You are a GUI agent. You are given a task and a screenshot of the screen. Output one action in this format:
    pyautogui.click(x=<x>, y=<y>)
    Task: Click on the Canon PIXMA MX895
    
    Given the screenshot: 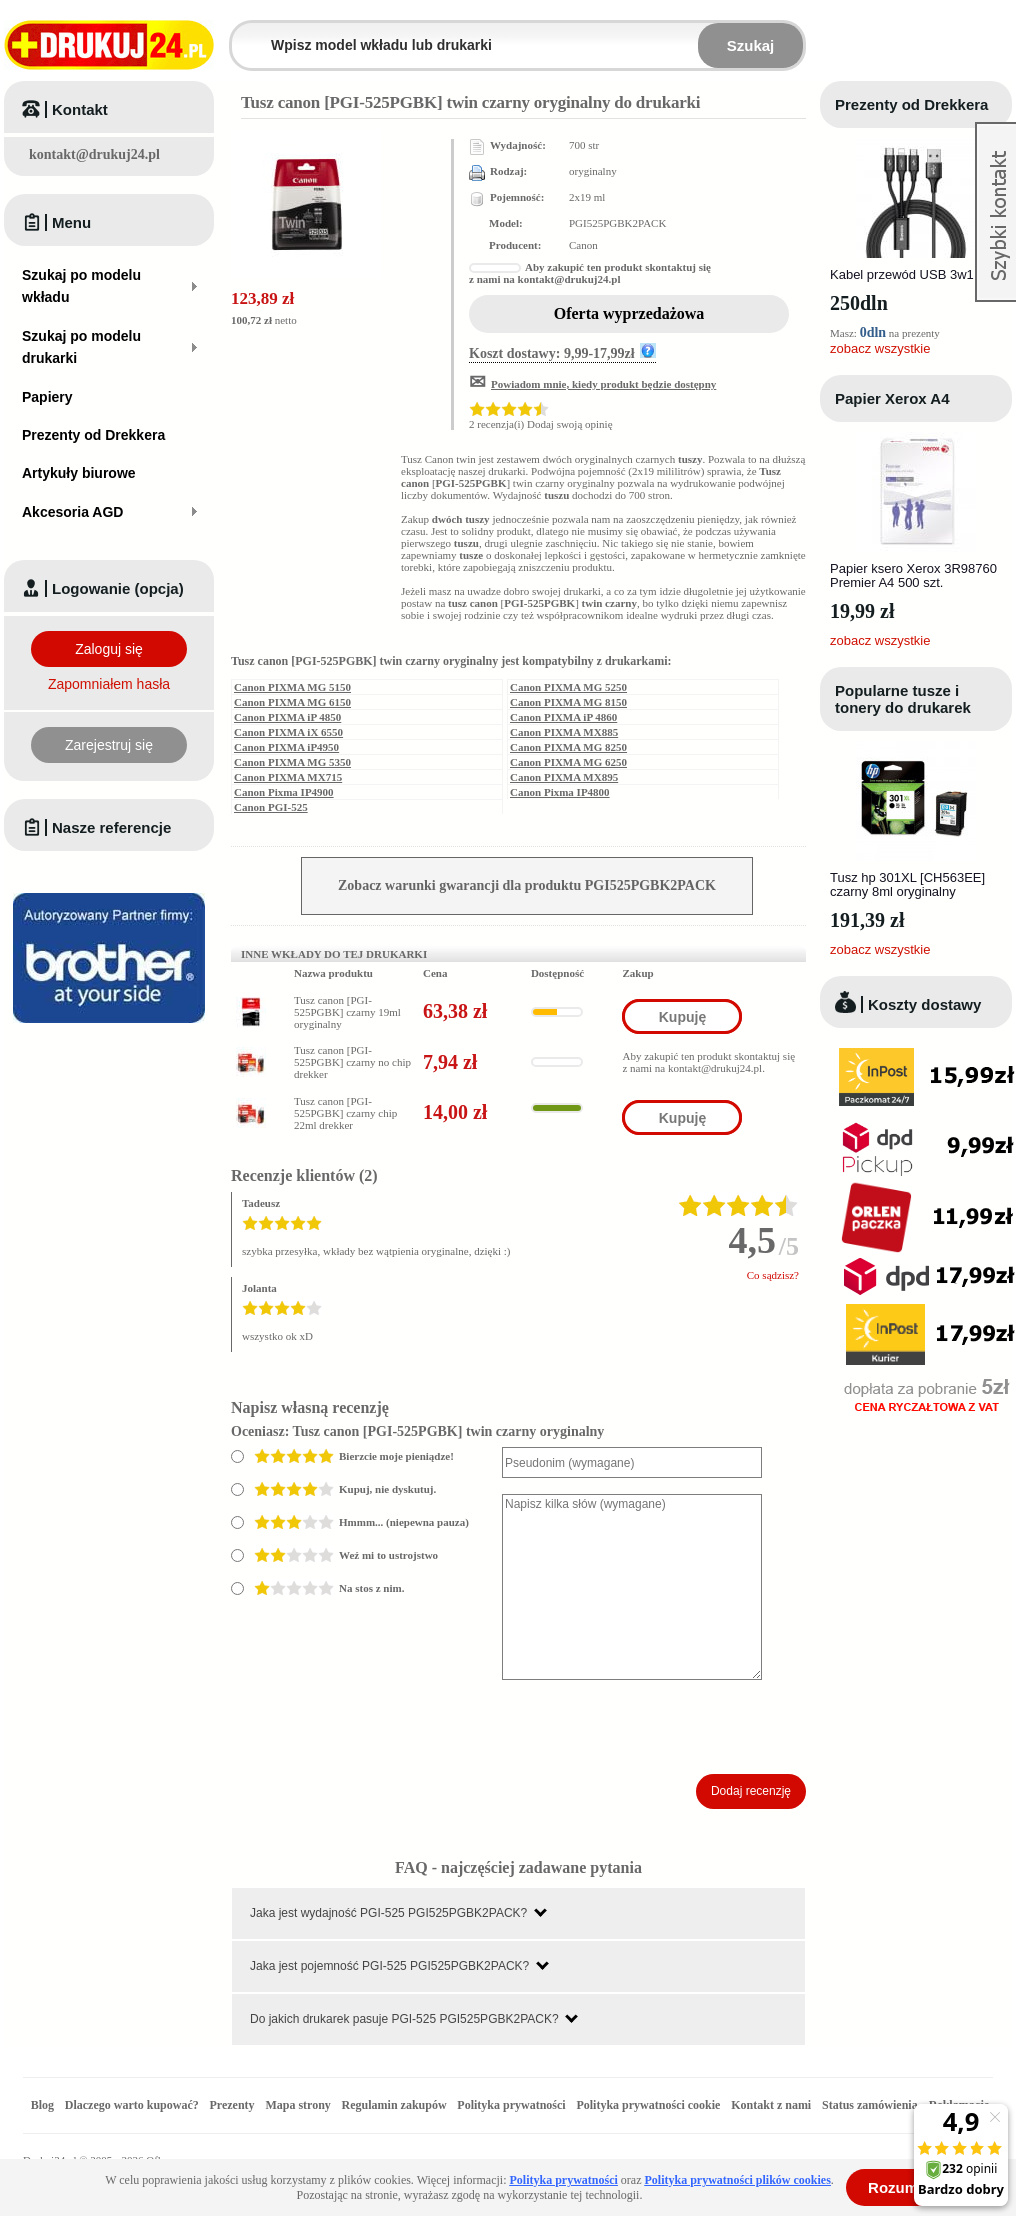 What is the action you would take?
    pyautogui.click(x=564, y=777)
    